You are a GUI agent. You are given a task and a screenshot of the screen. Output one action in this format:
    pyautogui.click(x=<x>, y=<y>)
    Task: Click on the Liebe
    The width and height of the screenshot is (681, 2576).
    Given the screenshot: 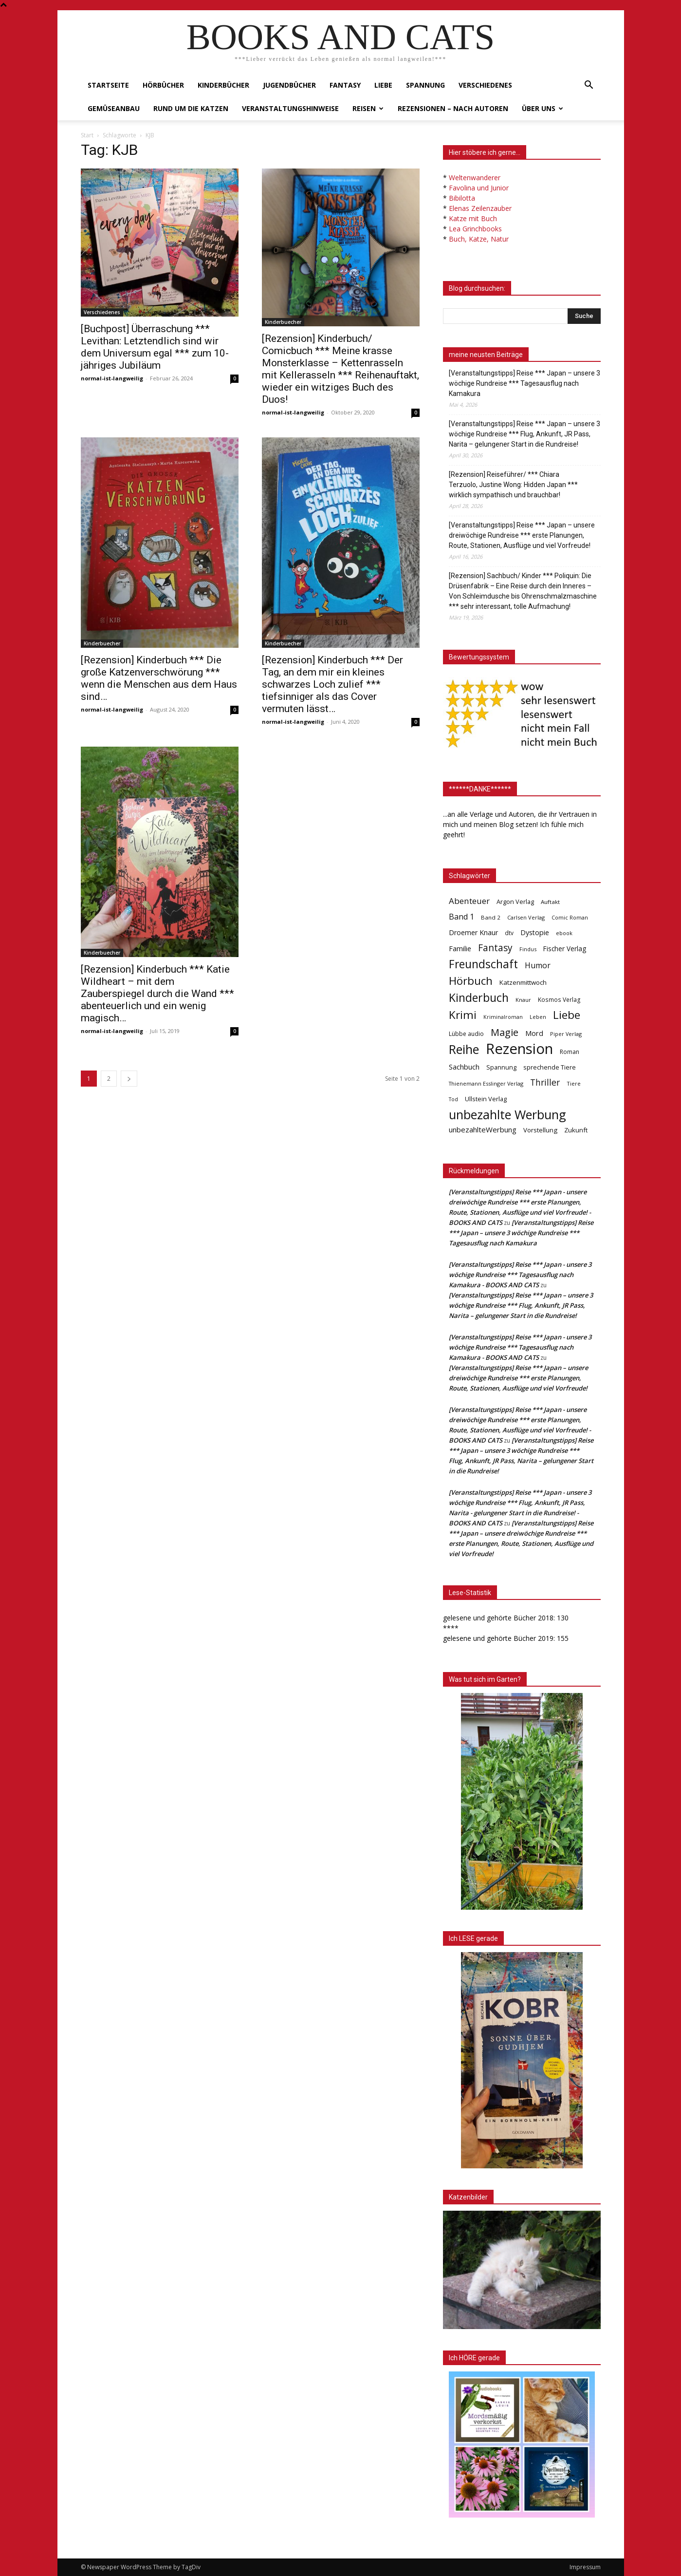 What is the action you would take?
    pyautogui.click(x=383, y=85)
    